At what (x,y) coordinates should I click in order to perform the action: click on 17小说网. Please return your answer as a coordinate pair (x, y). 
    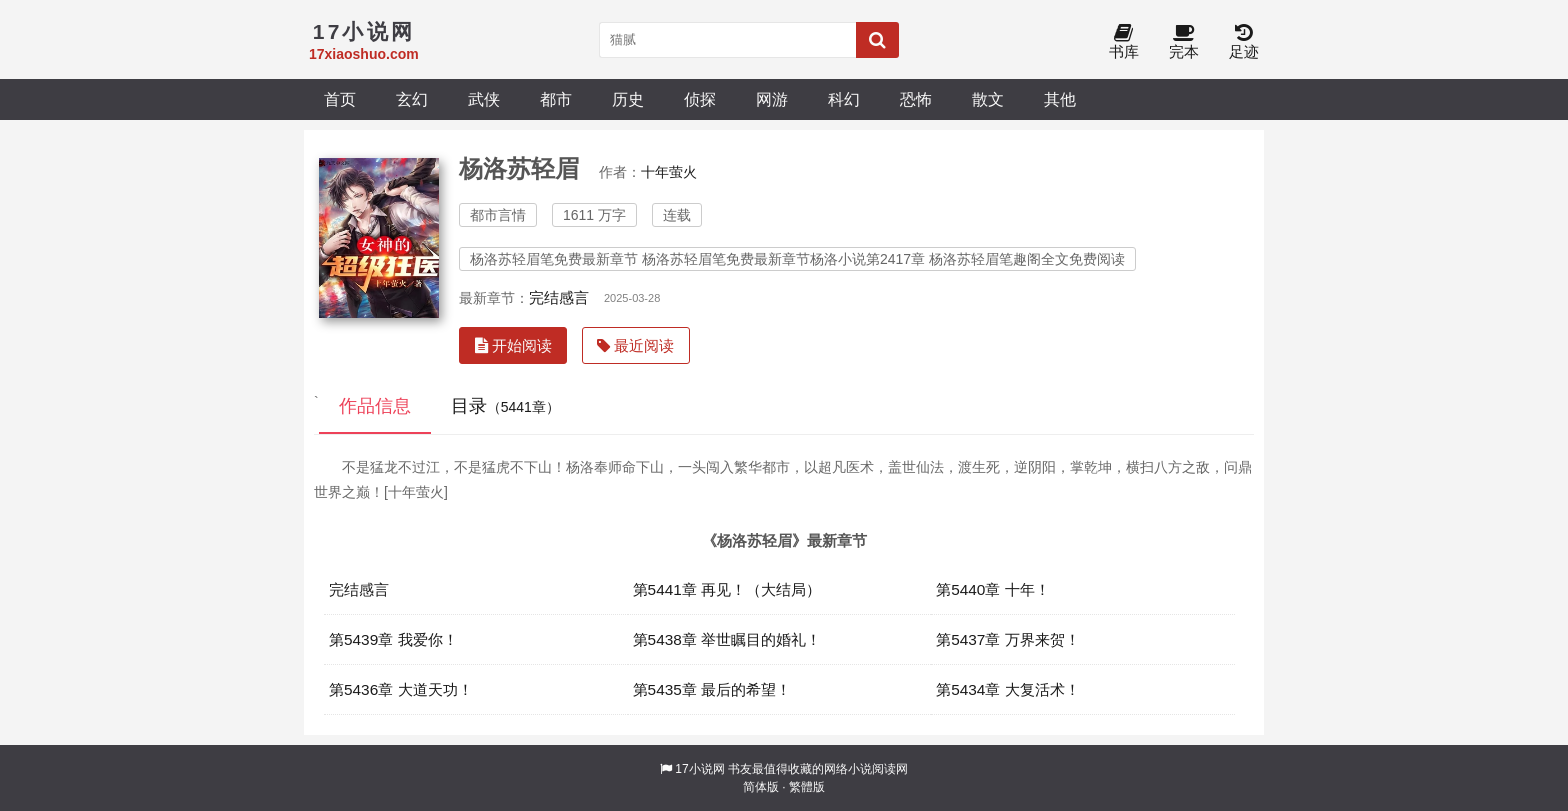
    Looking at the image, I should click on (699, 769).